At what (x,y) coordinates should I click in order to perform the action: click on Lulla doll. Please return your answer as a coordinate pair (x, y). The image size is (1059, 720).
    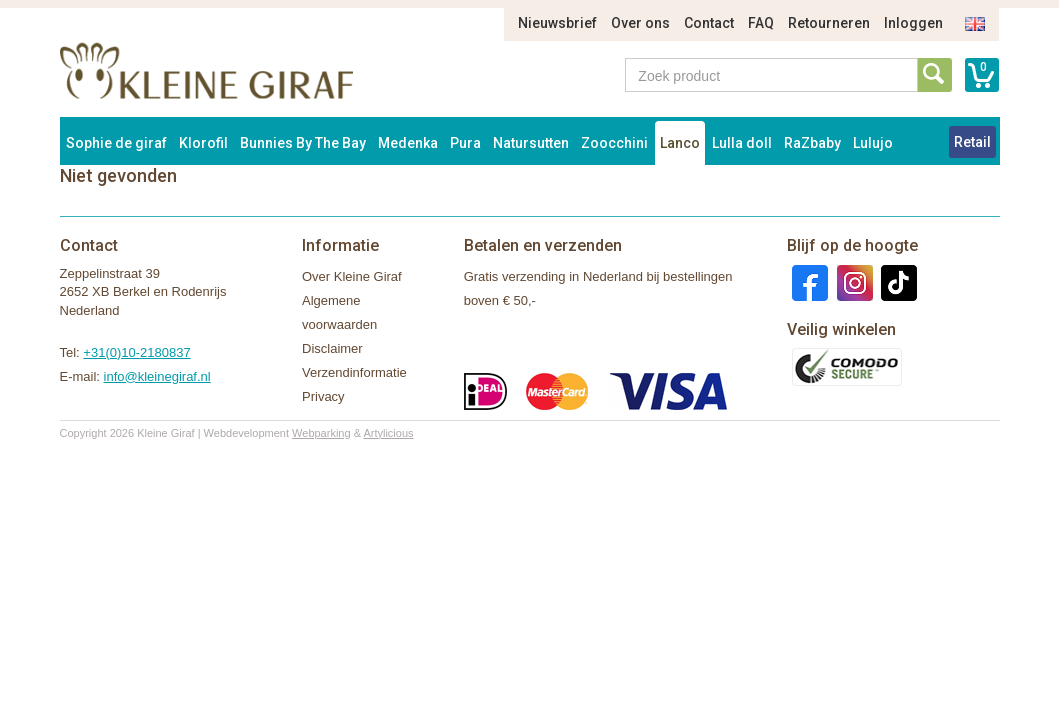
    Looking at the image, I should click on (742, 143).